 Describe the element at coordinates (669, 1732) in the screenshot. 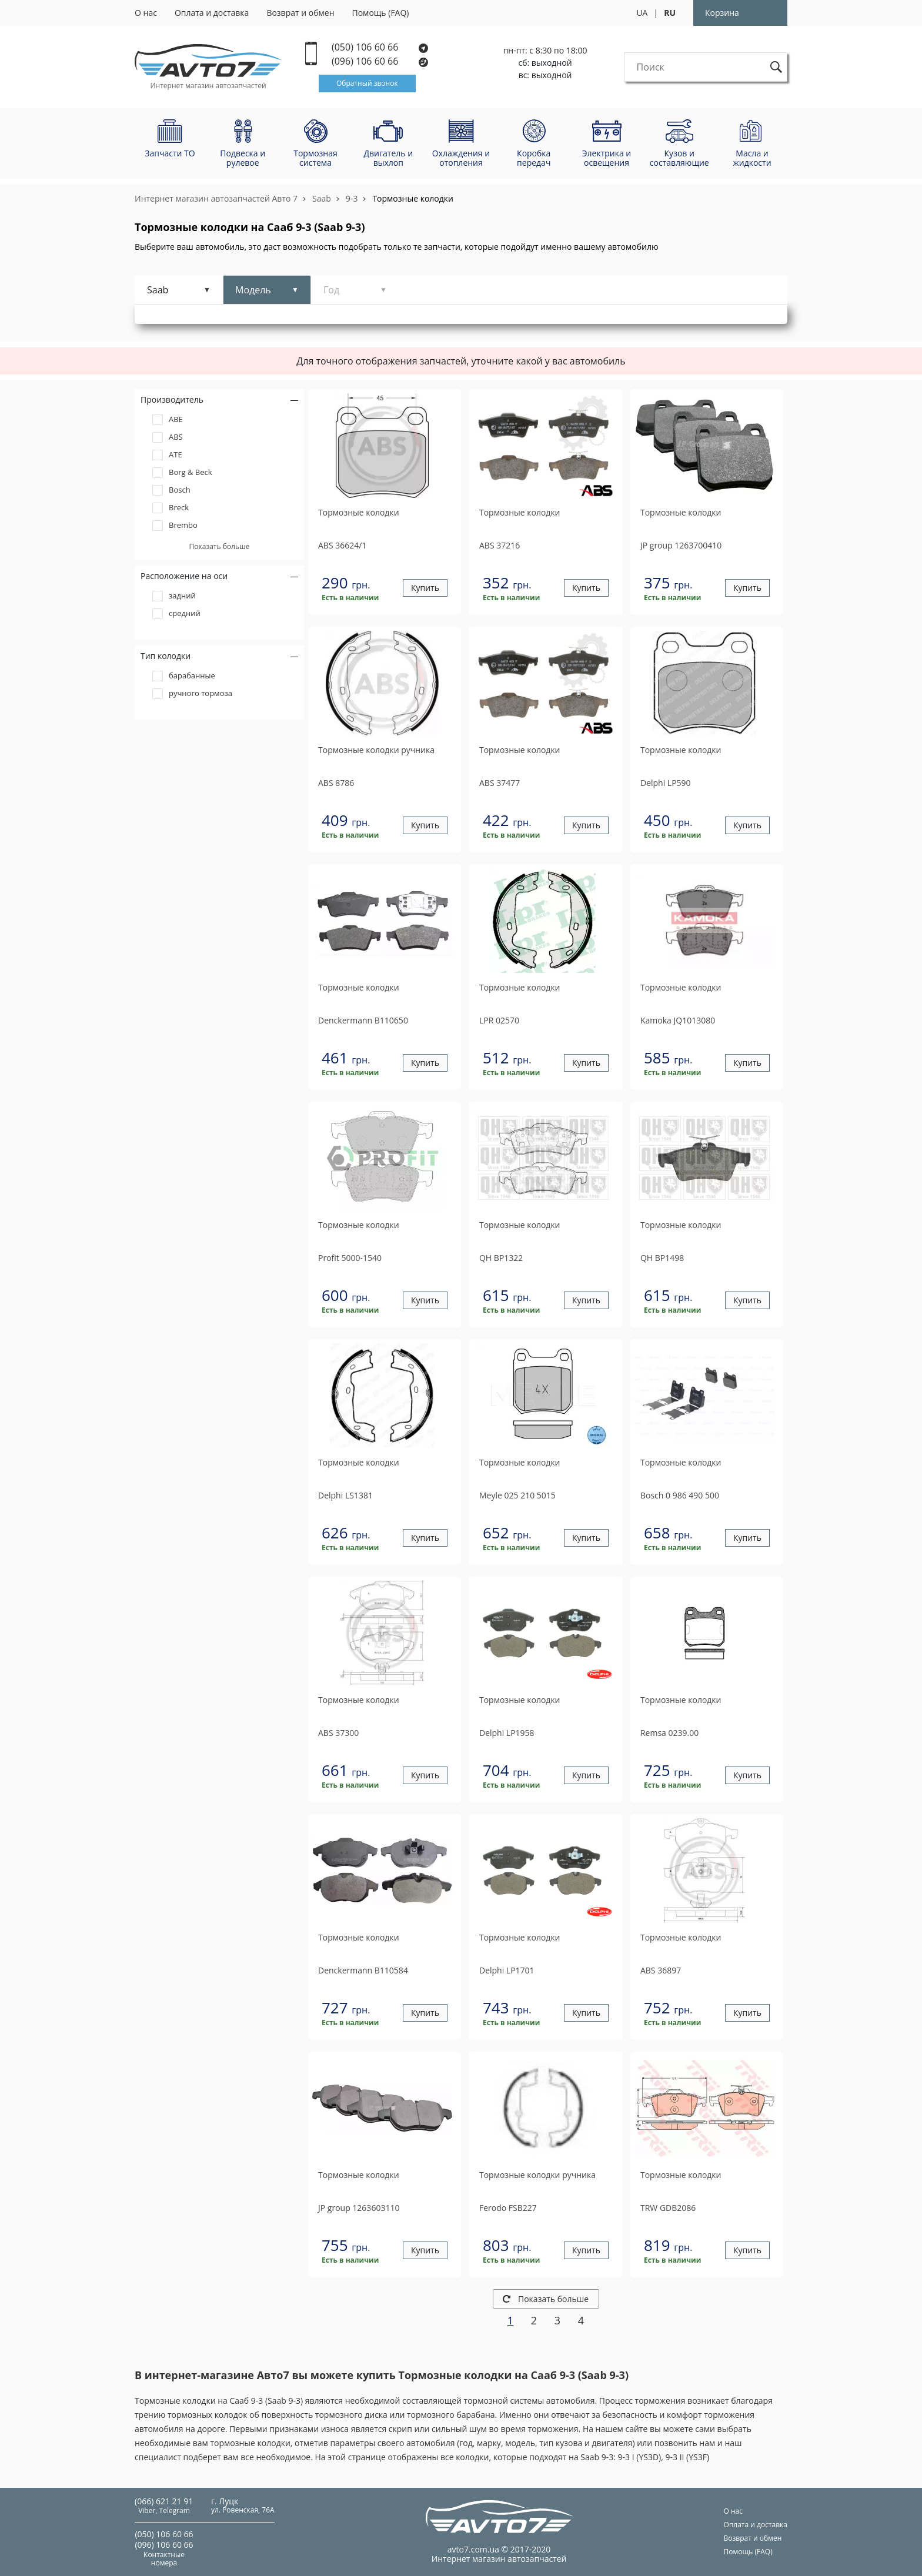

I see `0239.00` at that location.